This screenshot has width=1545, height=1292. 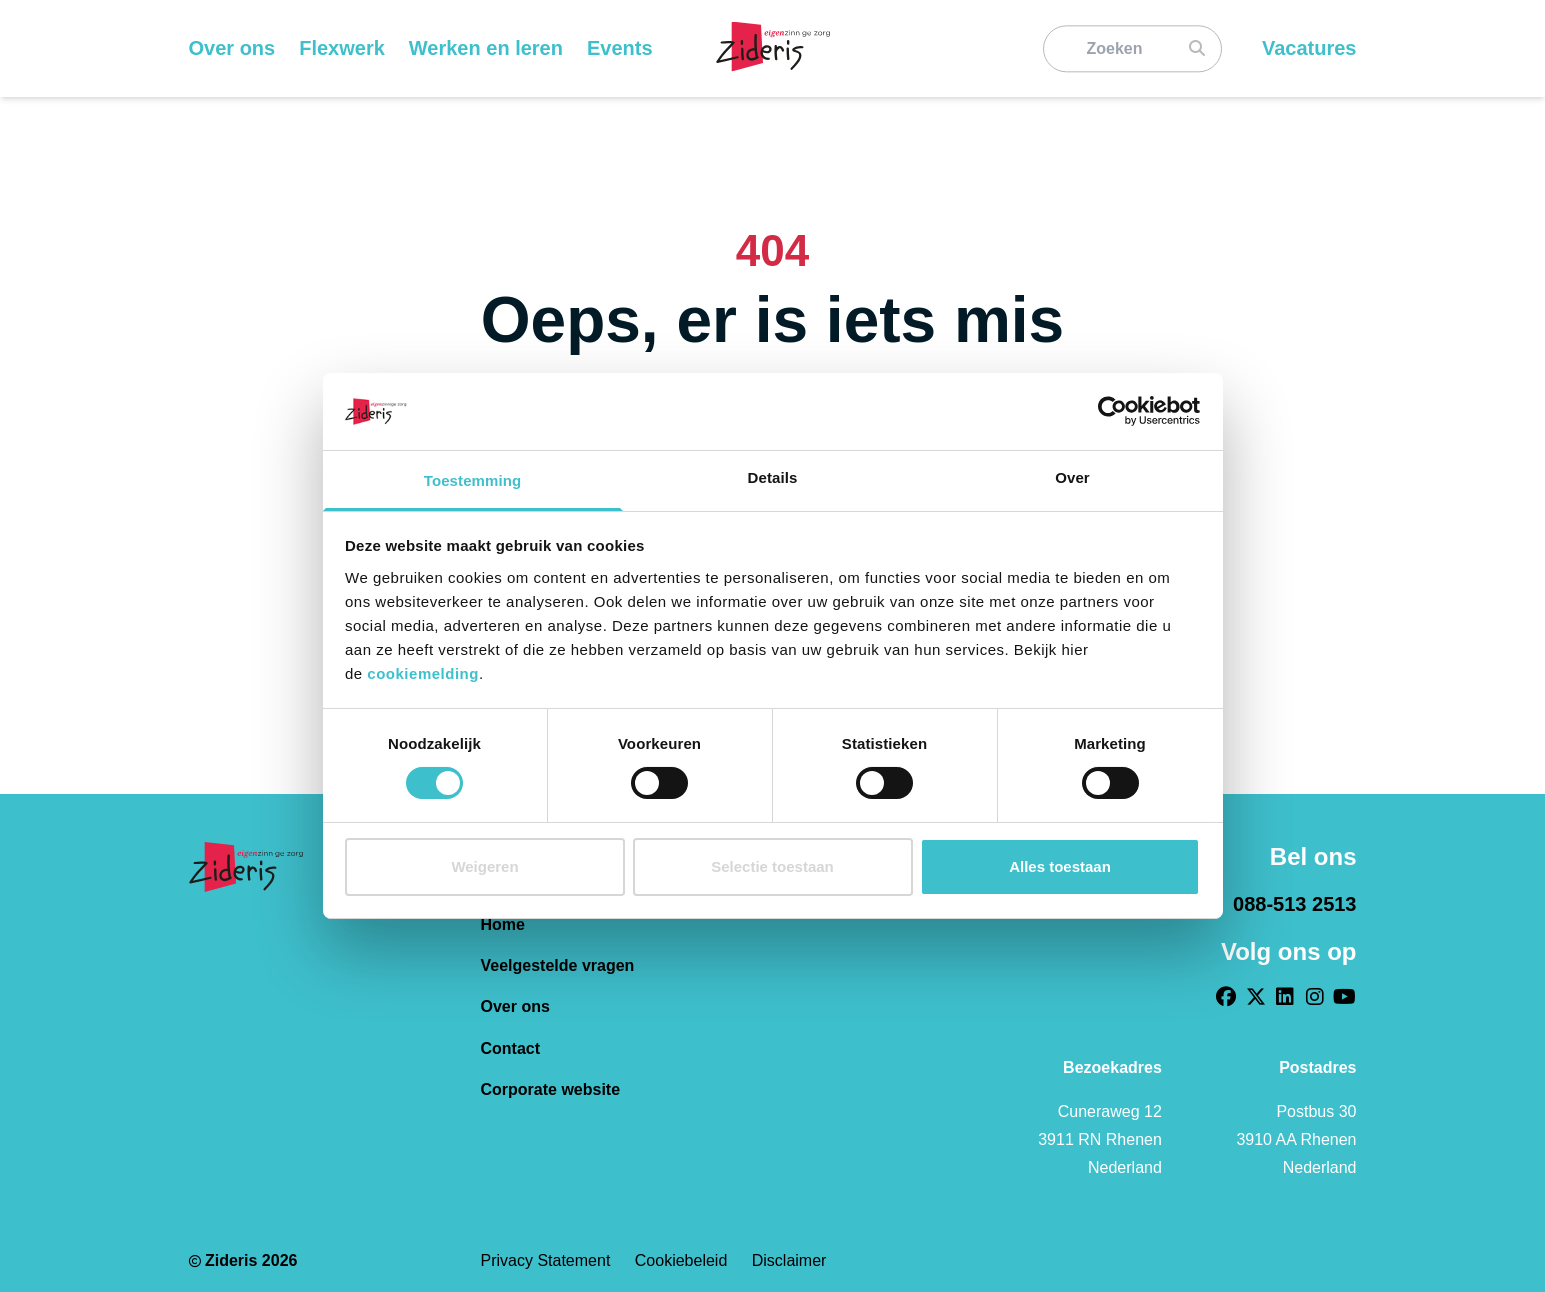 I want to click on Selectie toestaan, so click(x=772, y=866).